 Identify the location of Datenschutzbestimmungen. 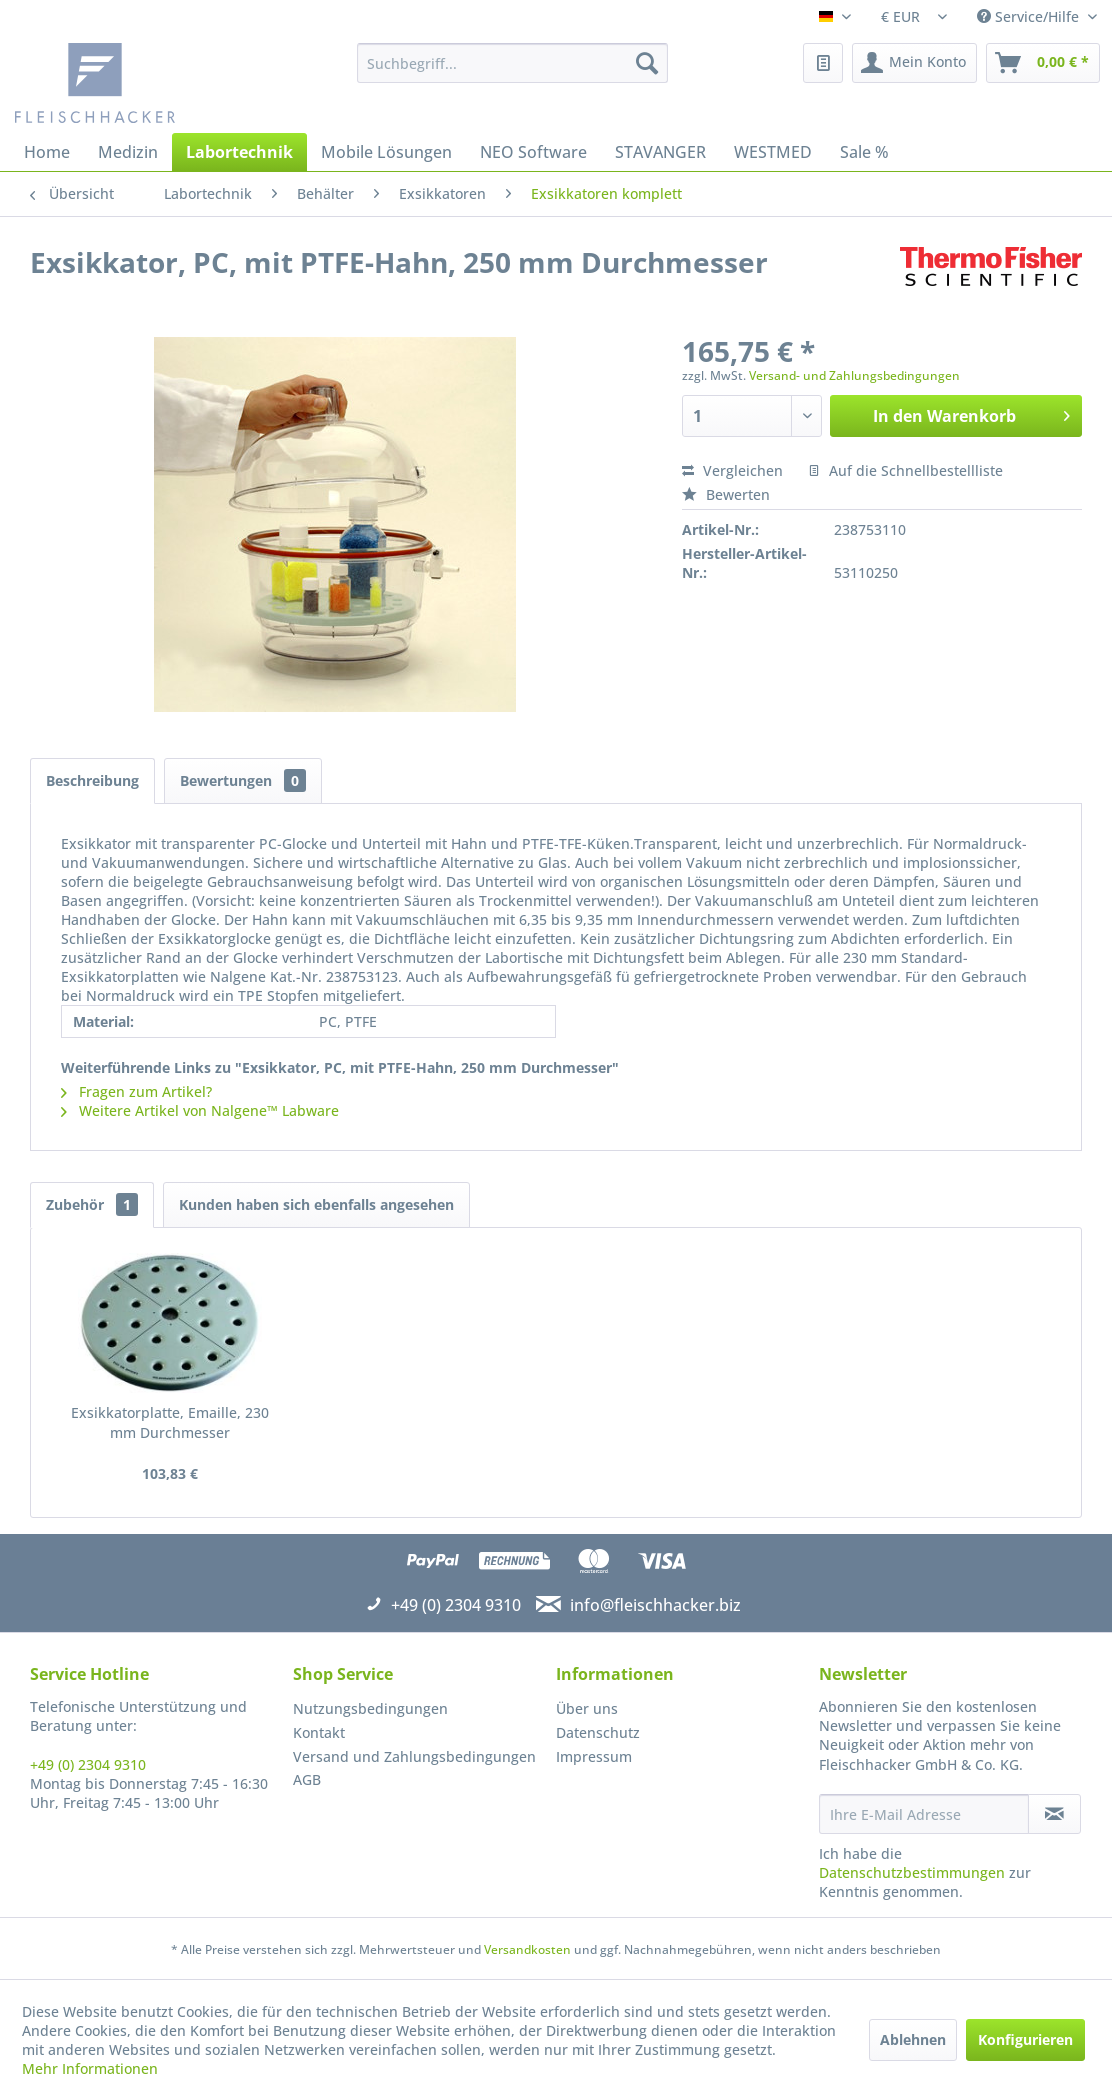
(912, 1872).